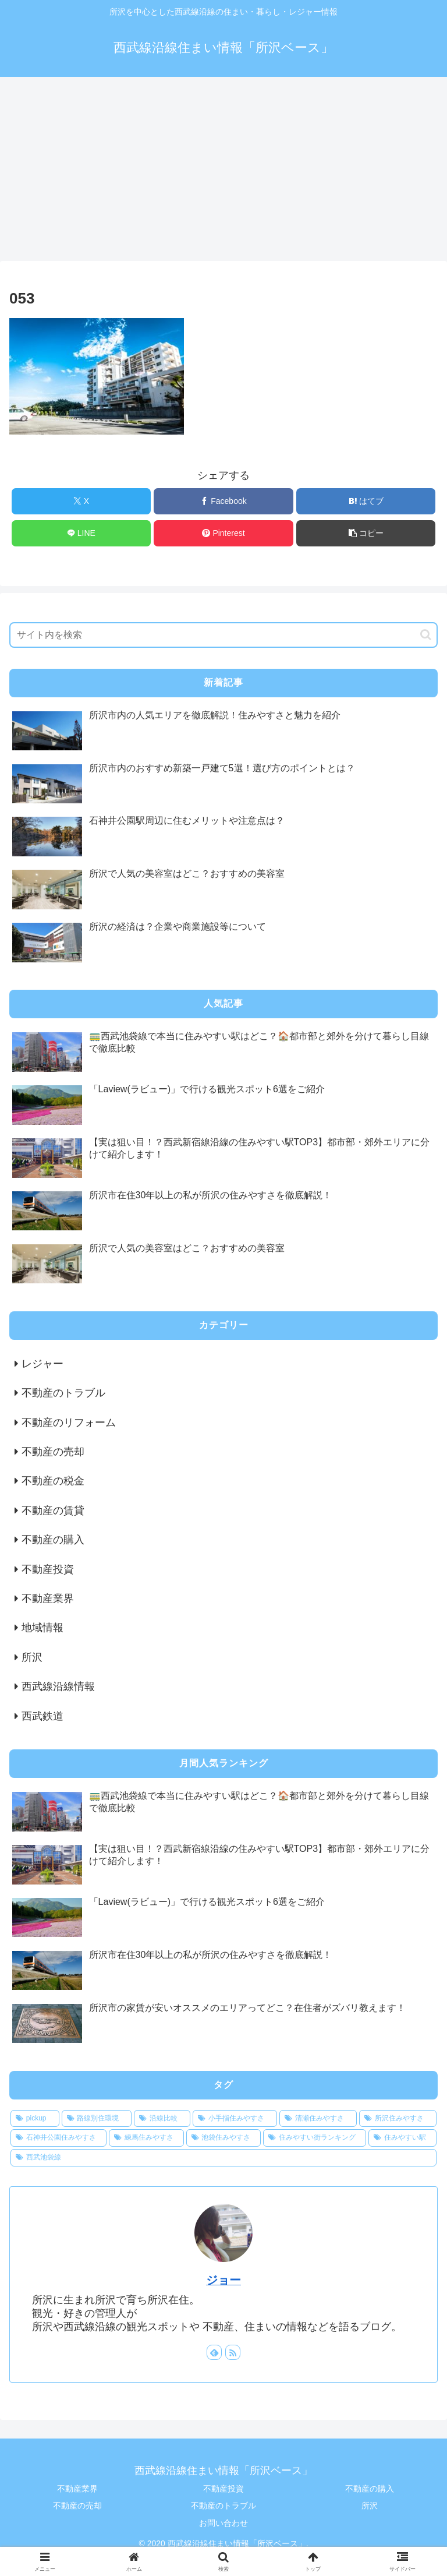  Describe the element at coordinates (402, 2138) in the screenshot. I see `[住みやすい駅 (1個の項目)]` at that location.